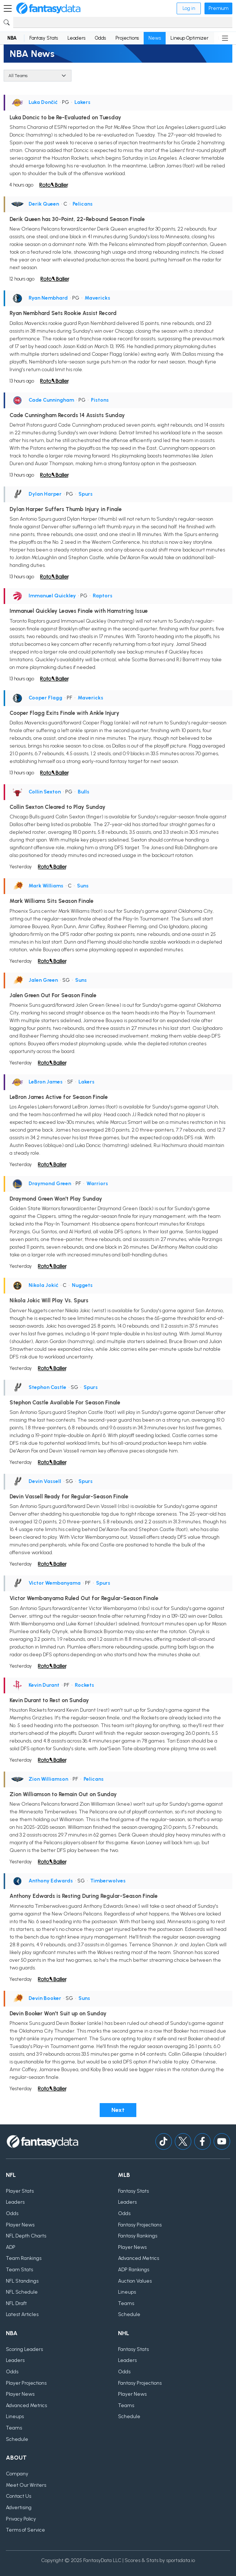 The width and height of the screenshot is (236, 2576). I want to click on Stephon Castle, so click(47, 1387).